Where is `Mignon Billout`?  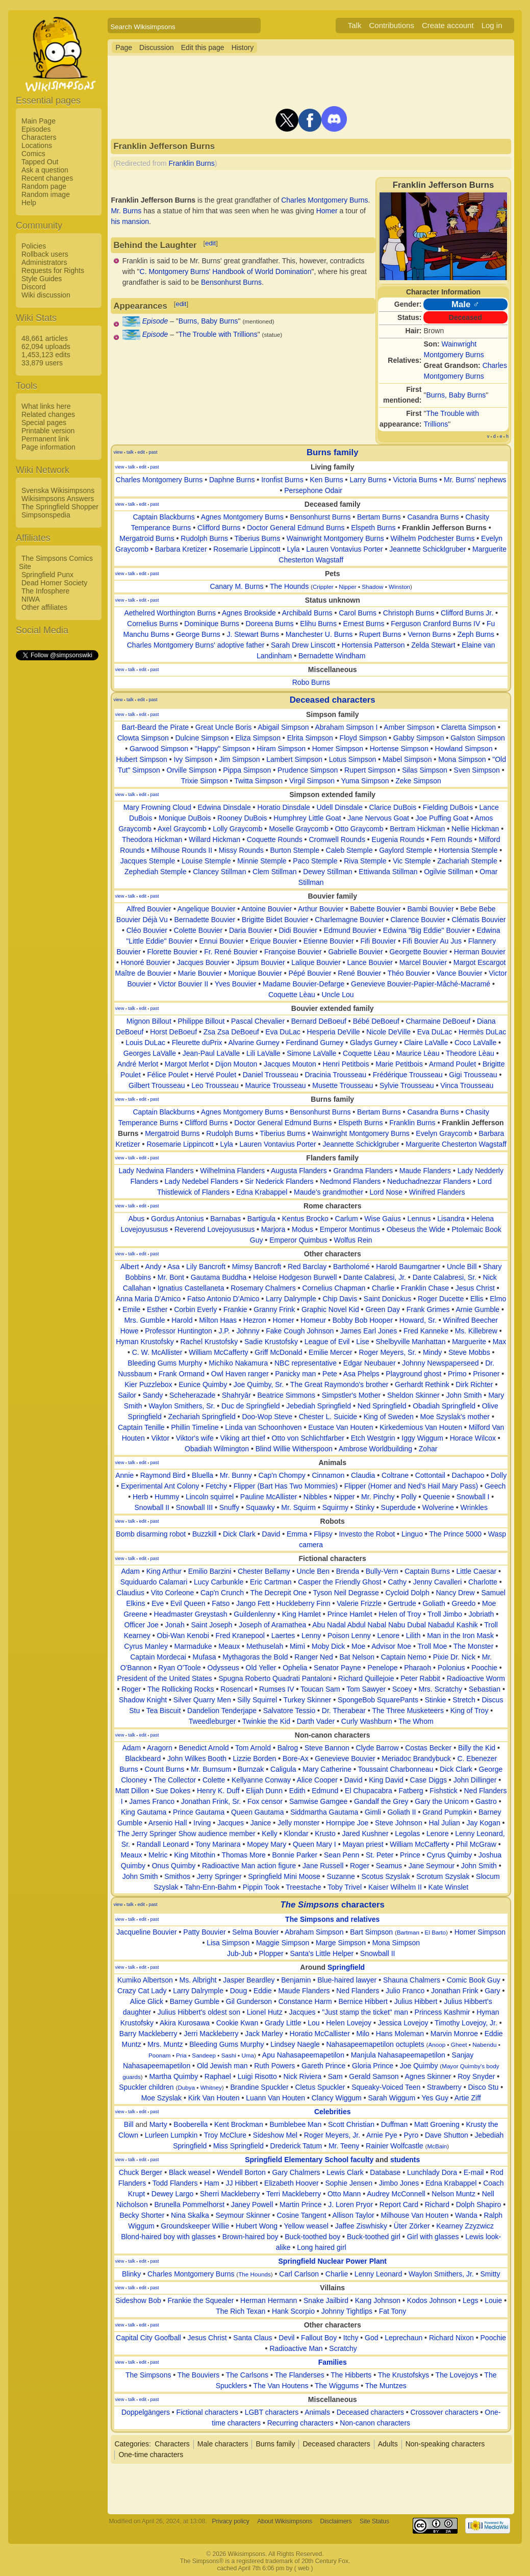 Mignon Billout is located at coordinates (149, 1021).